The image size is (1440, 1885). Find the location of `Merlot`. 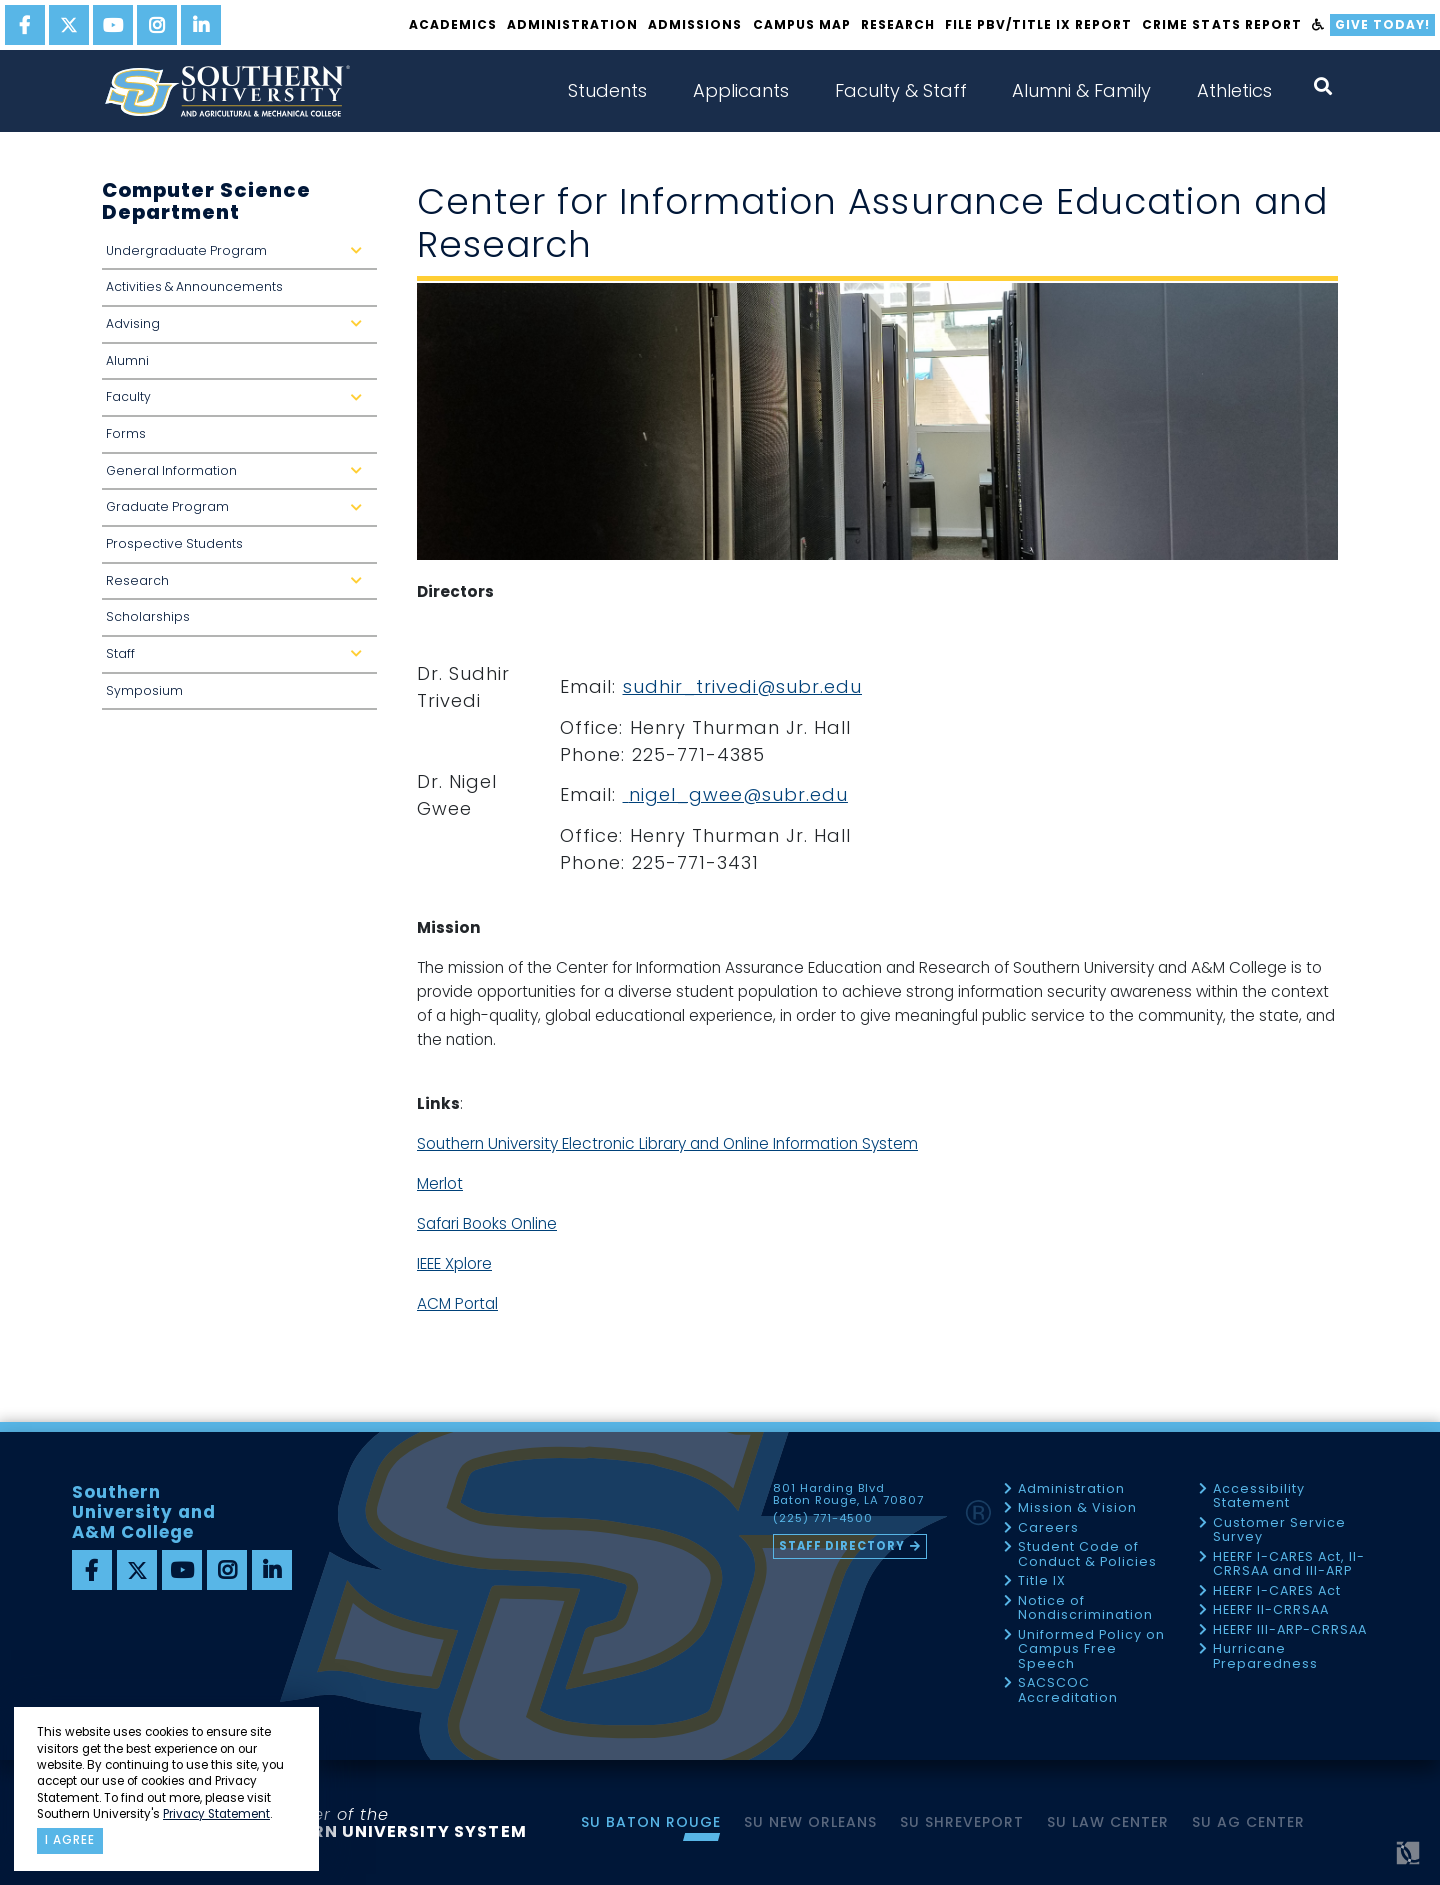

Merlot is located at coordinates (440, 1183).